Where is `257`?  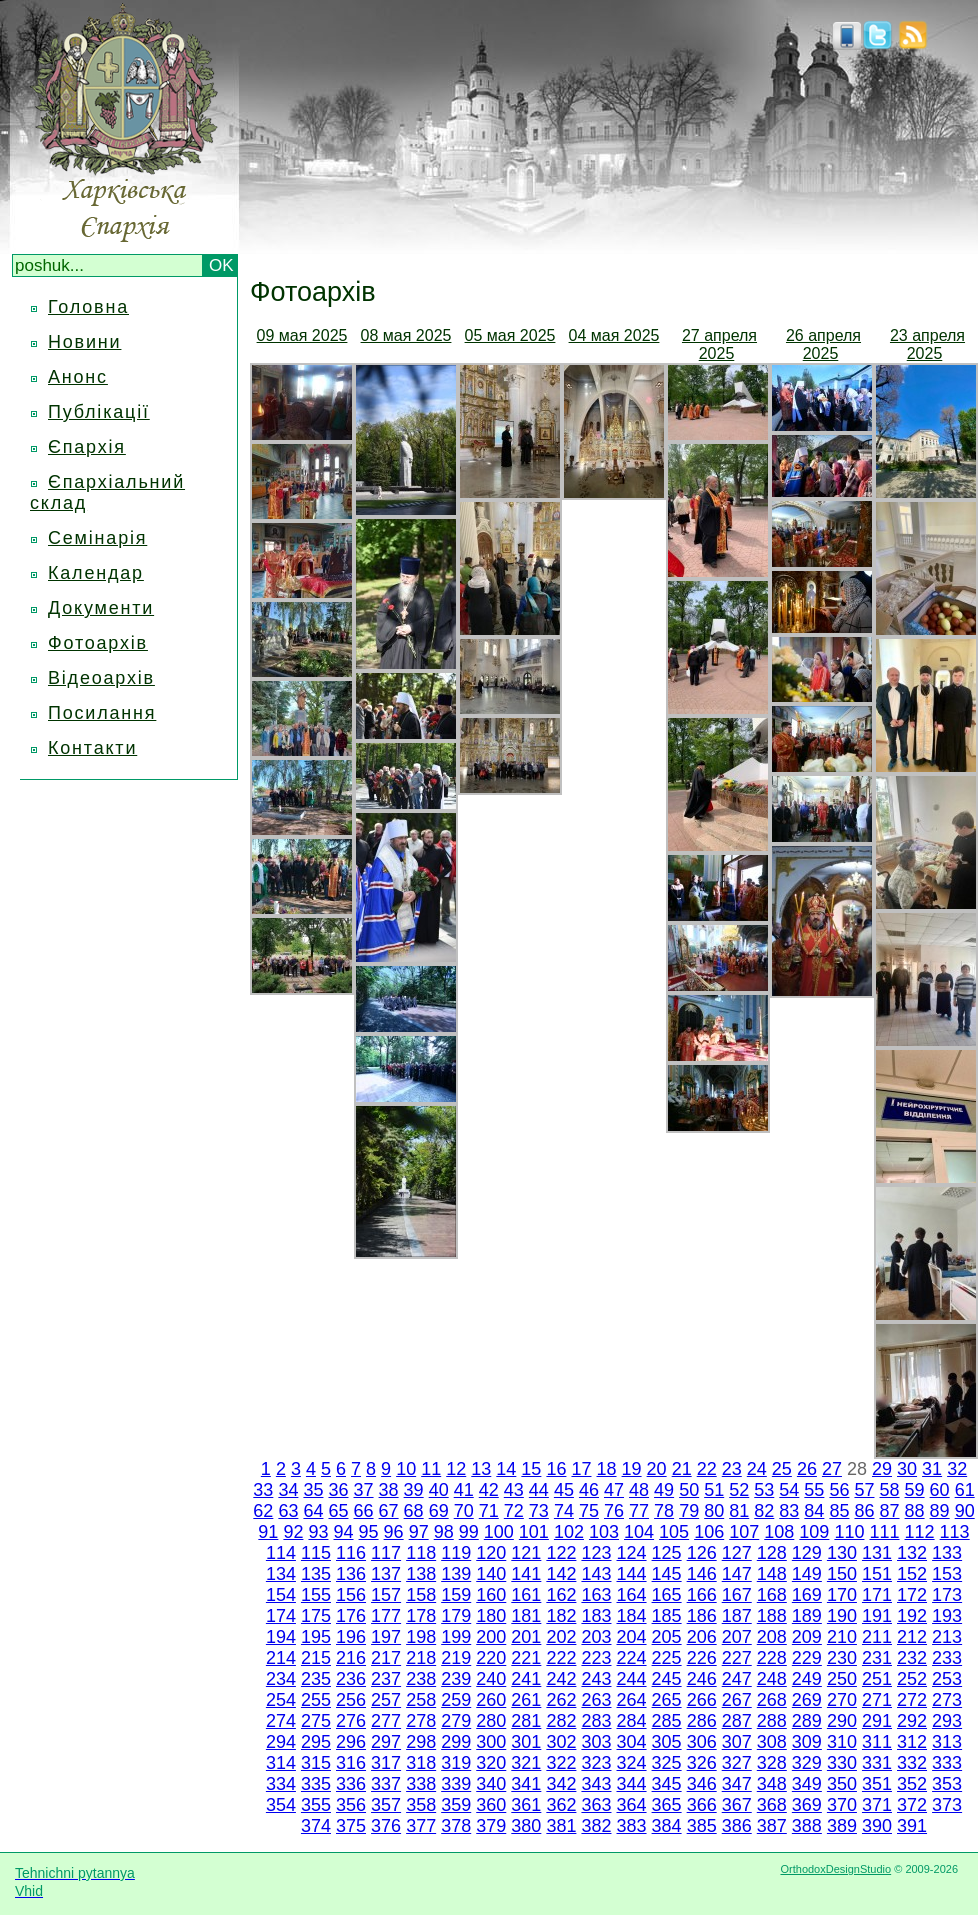
257 is located at coordinates (386, 1700).